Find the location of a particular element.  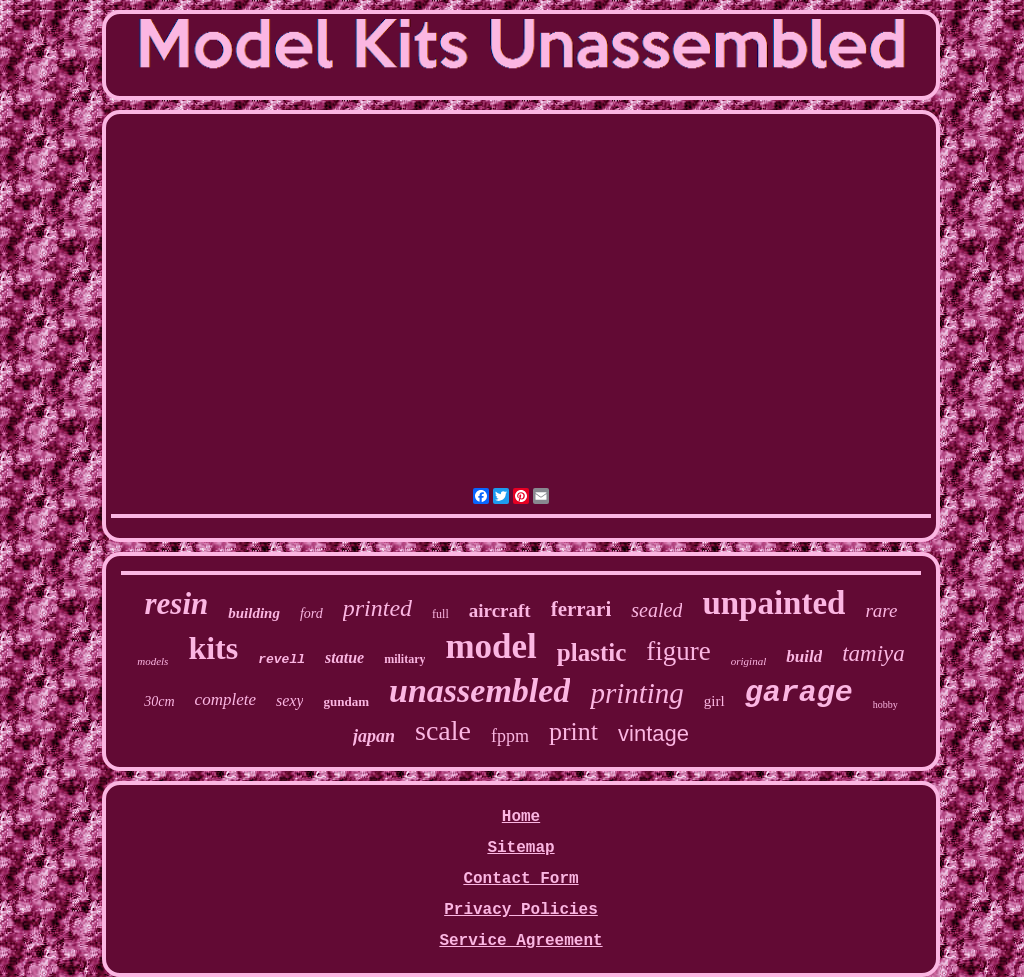

Service Agreement is located at coordinates (520, 941).